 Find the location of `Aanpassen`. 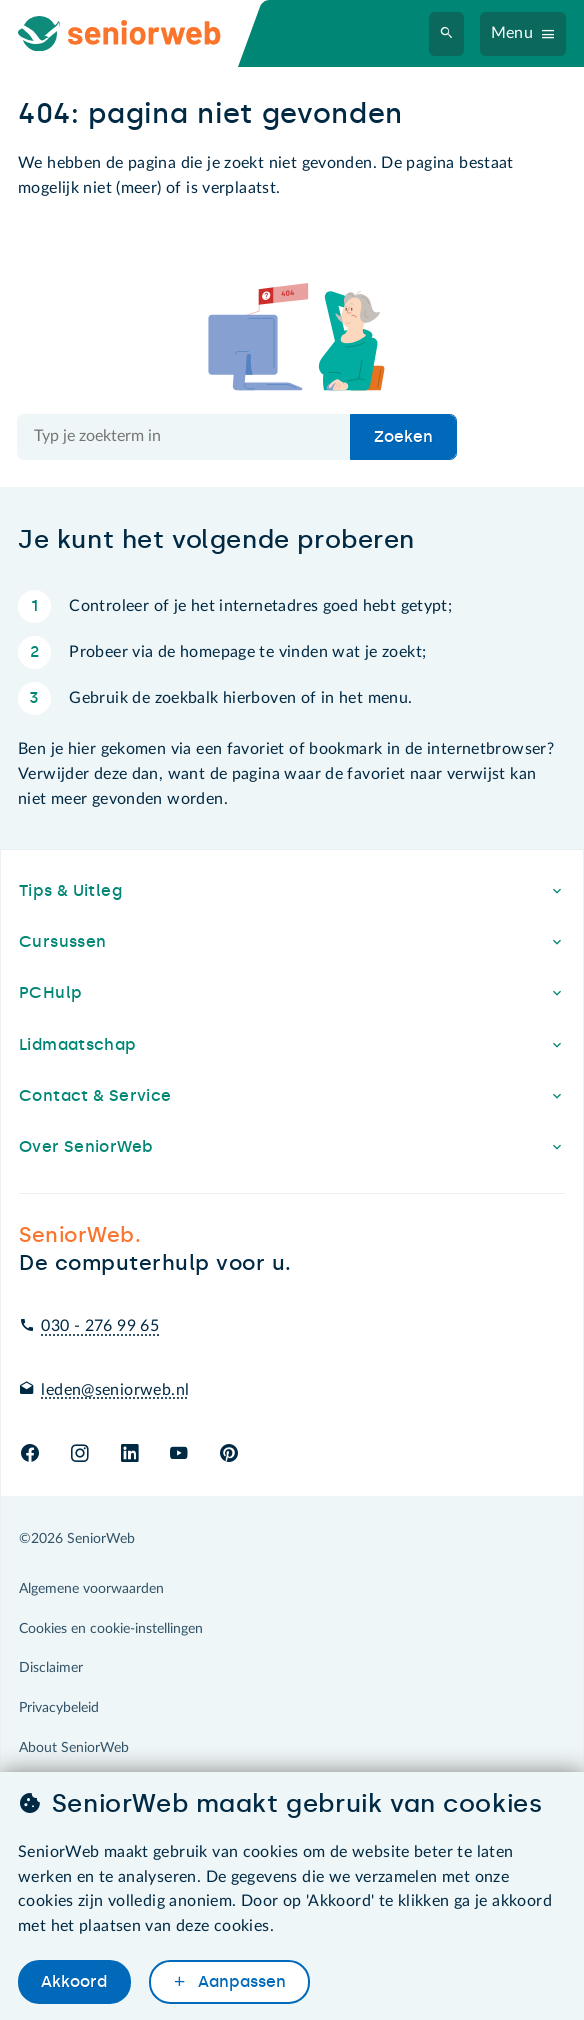

Aanpassen is located at coordinates (240, 1981).